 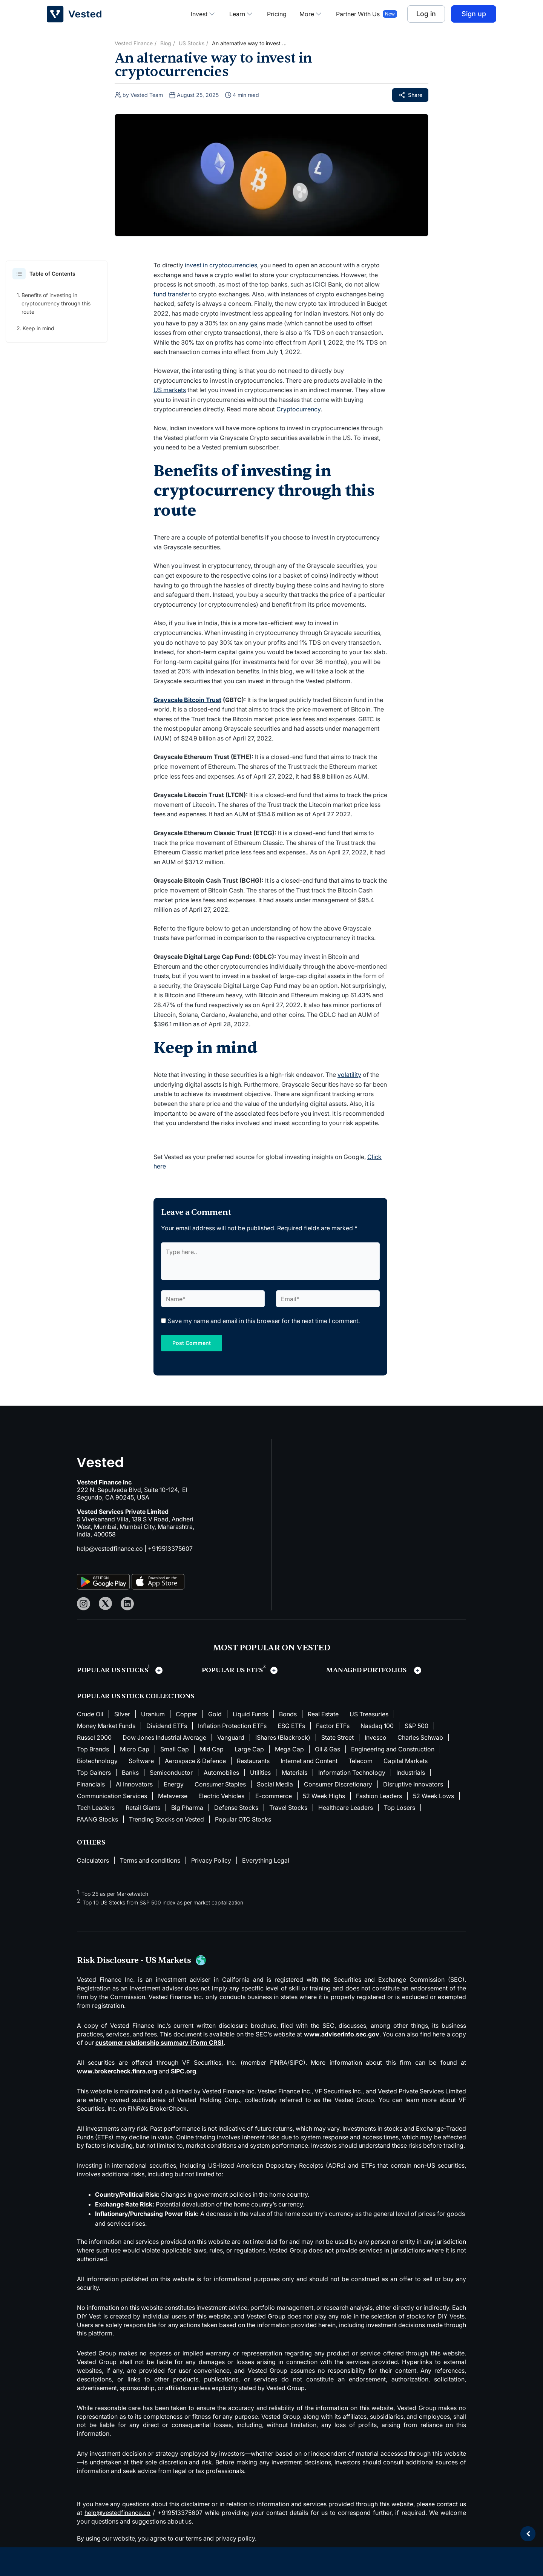 I want to click on Large Cap, so click(x=249, y=1749).